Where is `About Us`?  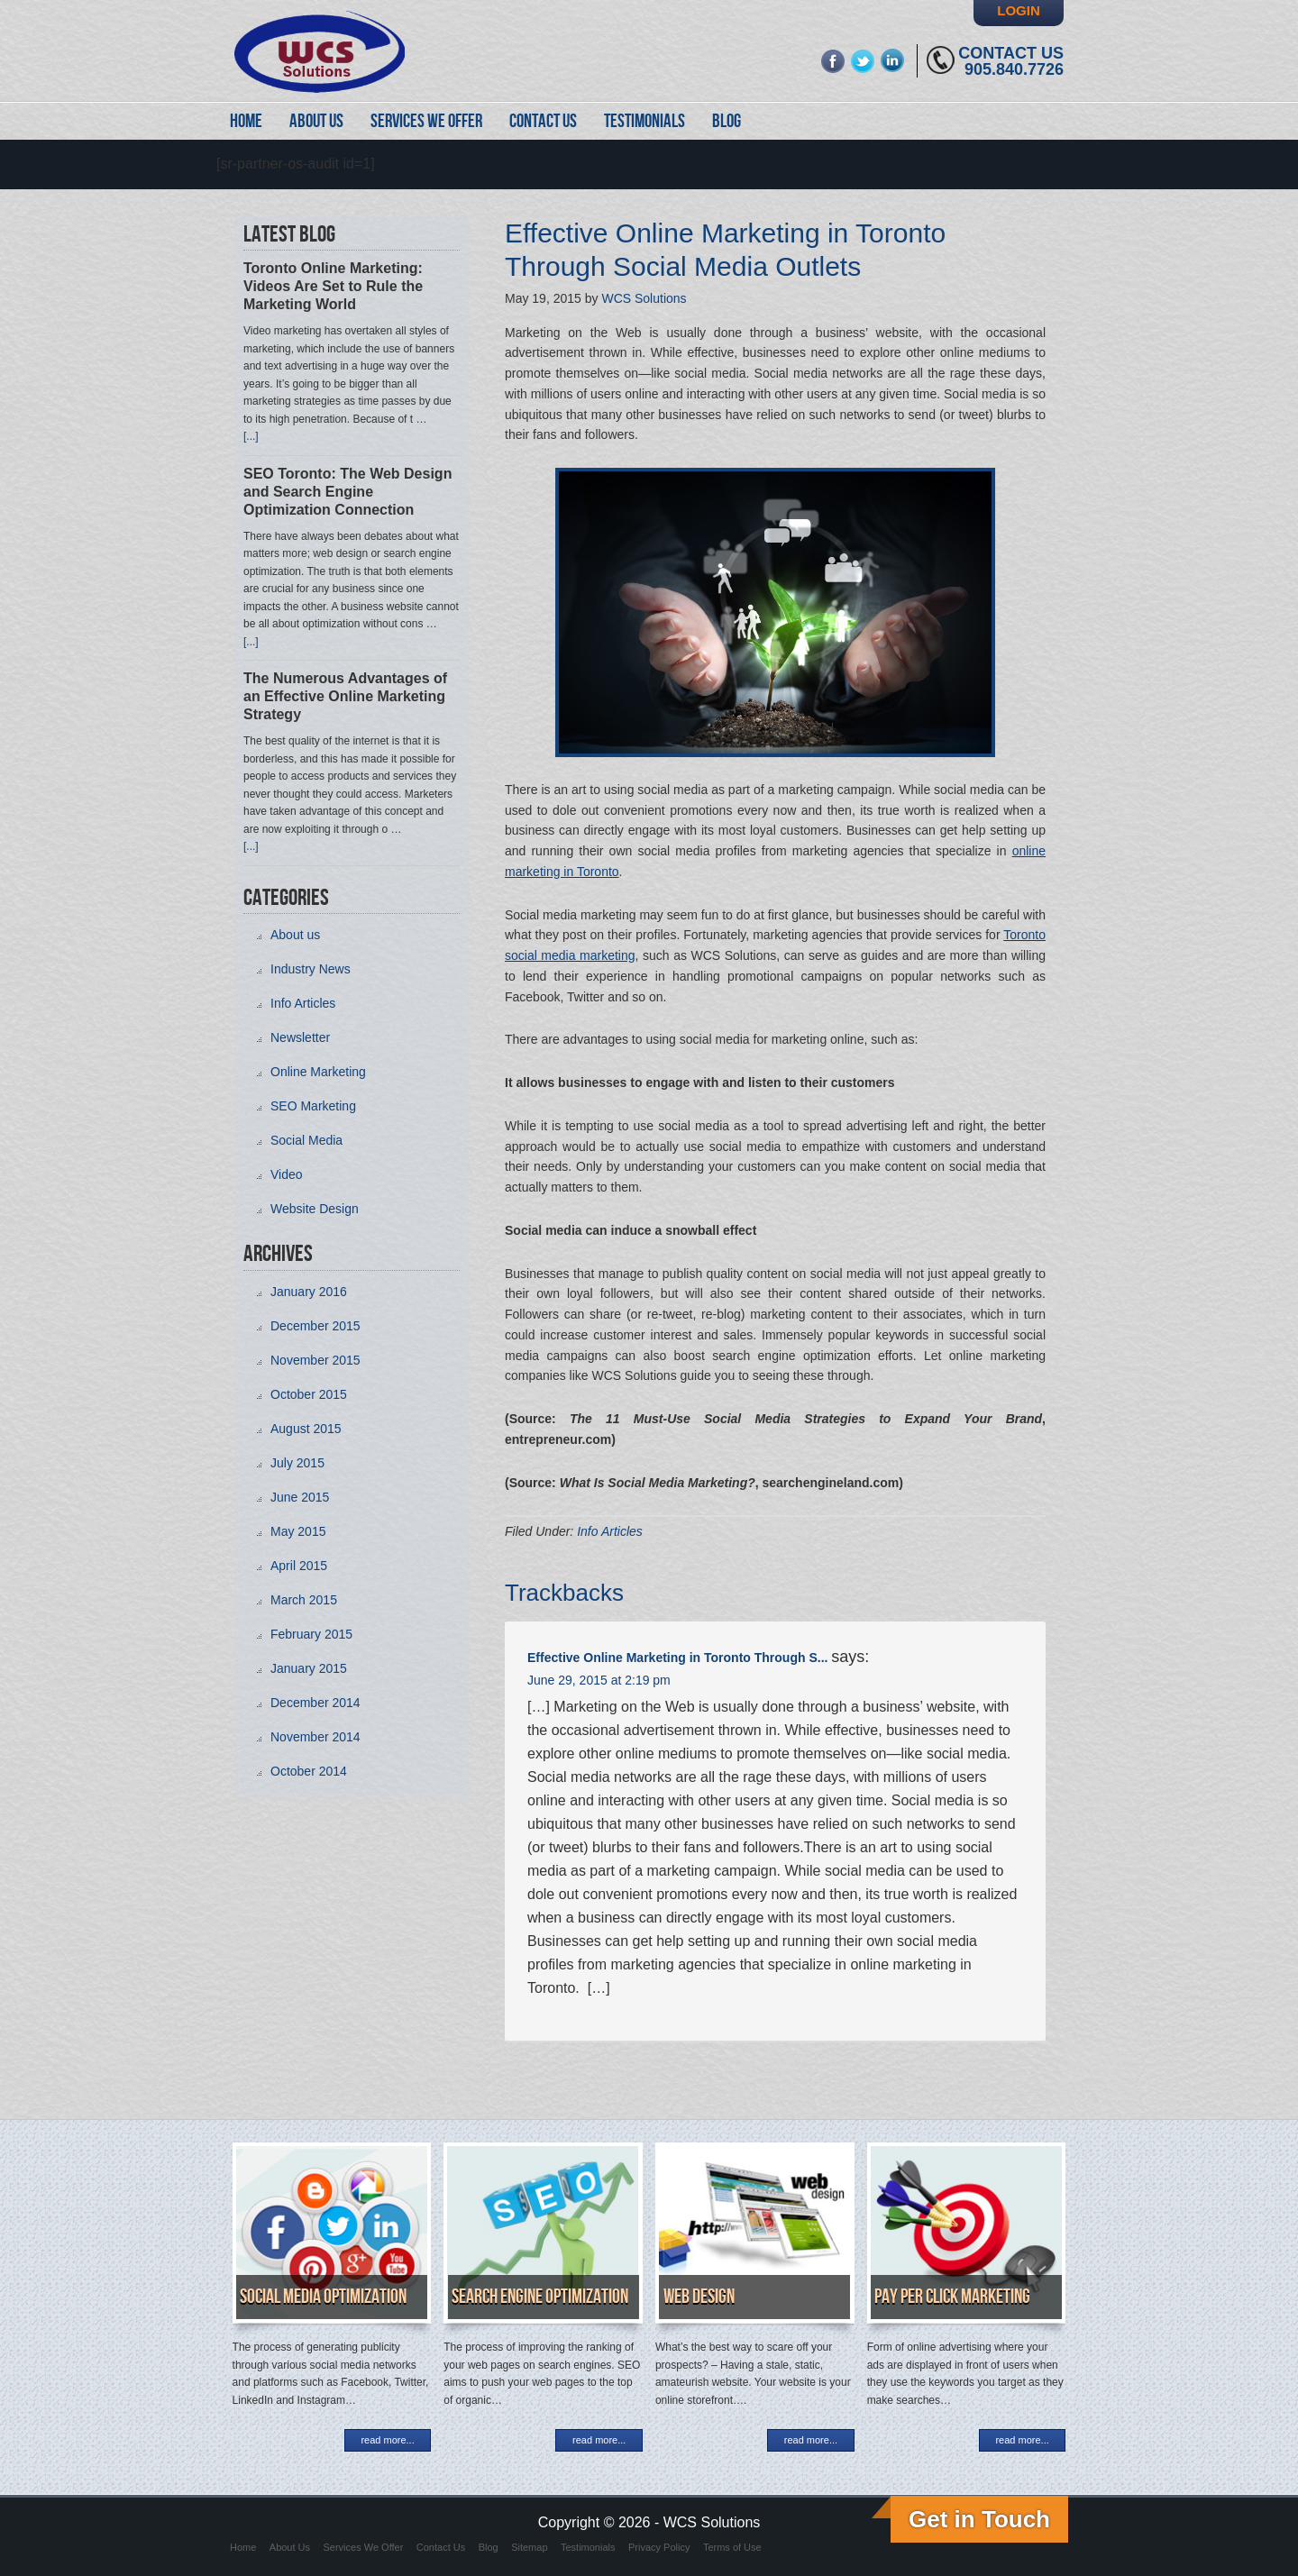
About Us is located at coordinates (290, 2547).